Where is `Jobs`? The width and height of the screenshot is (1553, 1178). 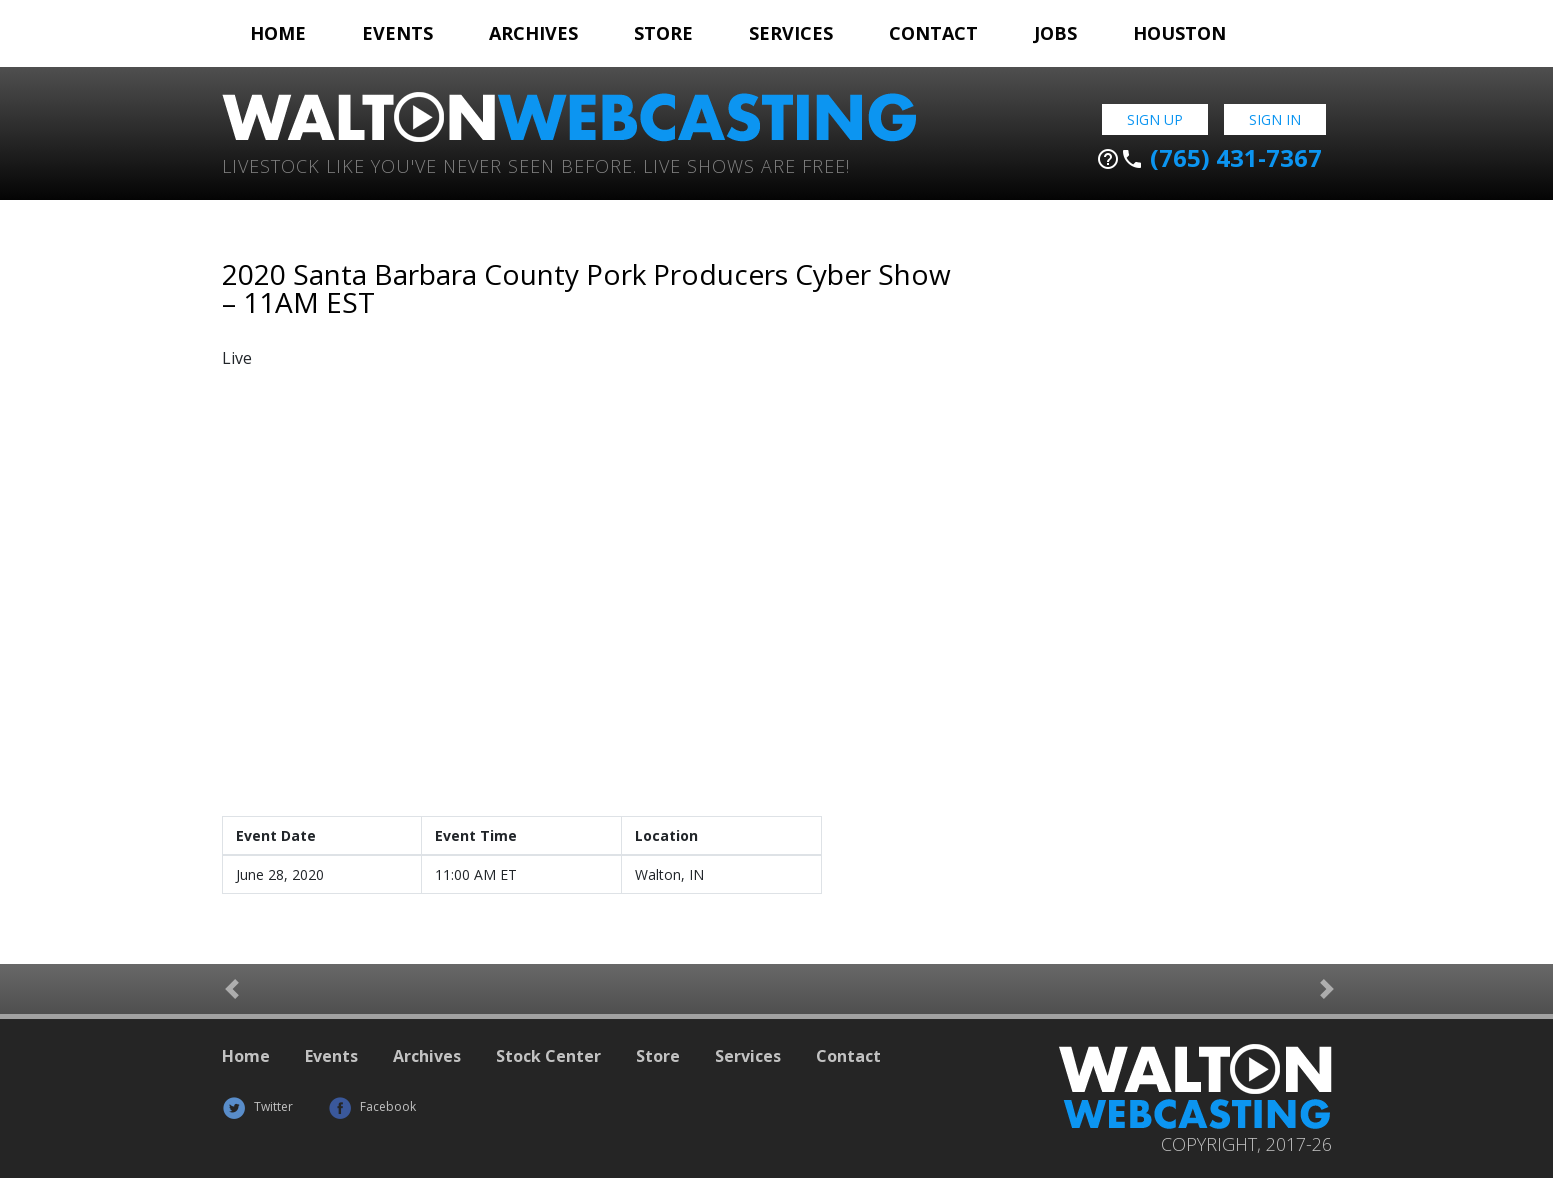
Jobs is located at coordinates (1055, 33).